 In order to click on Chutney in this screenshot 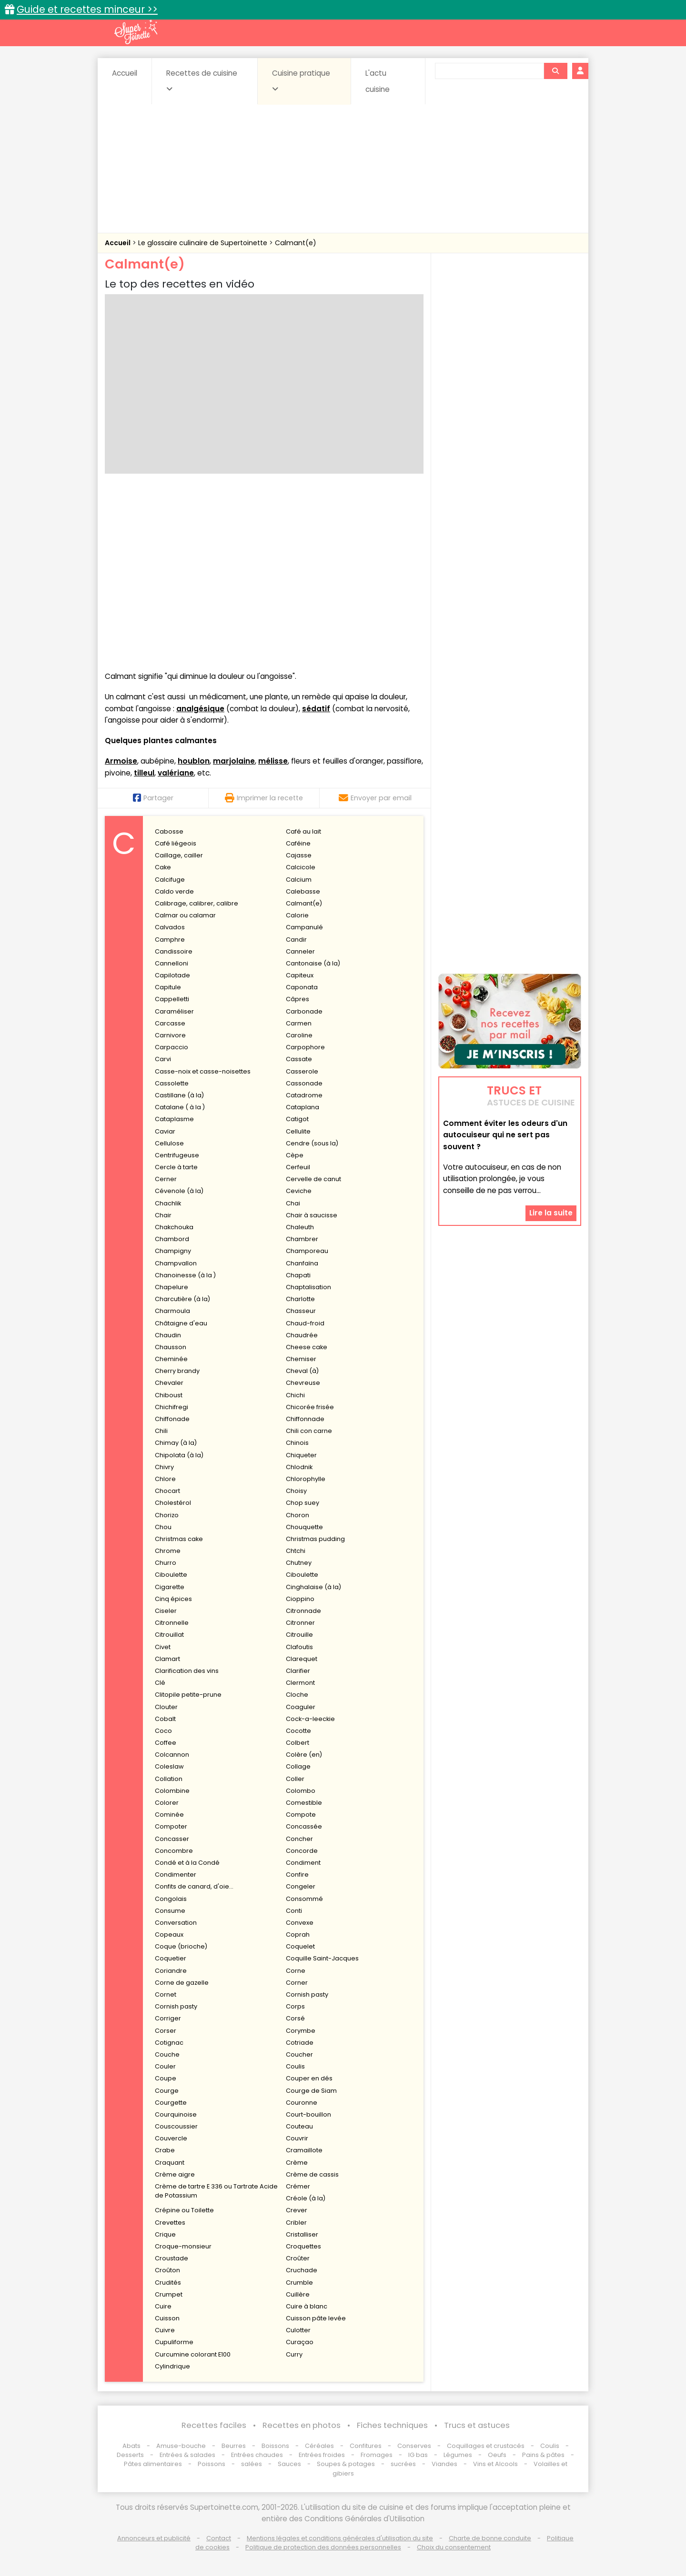, I will do `click(299, 1563)`.